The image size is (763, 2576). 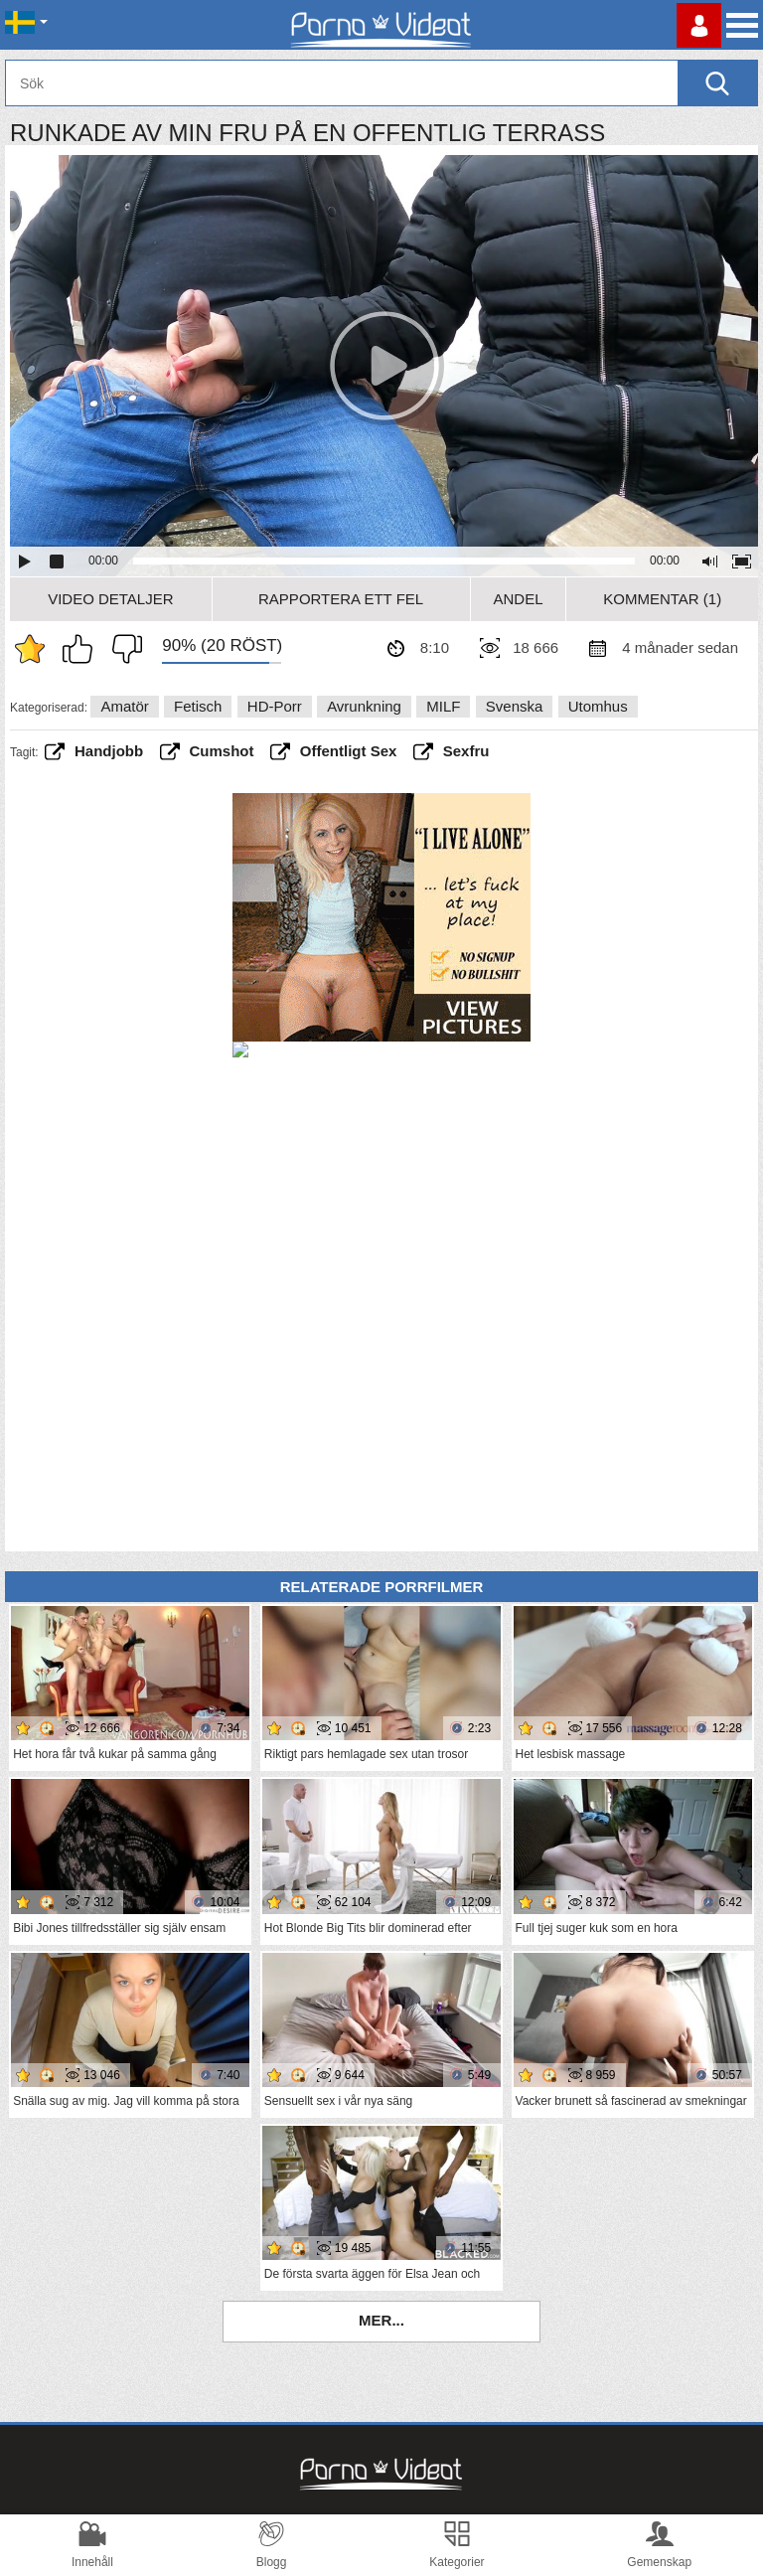 I want to click on MILF, so click(x=443, y=706).